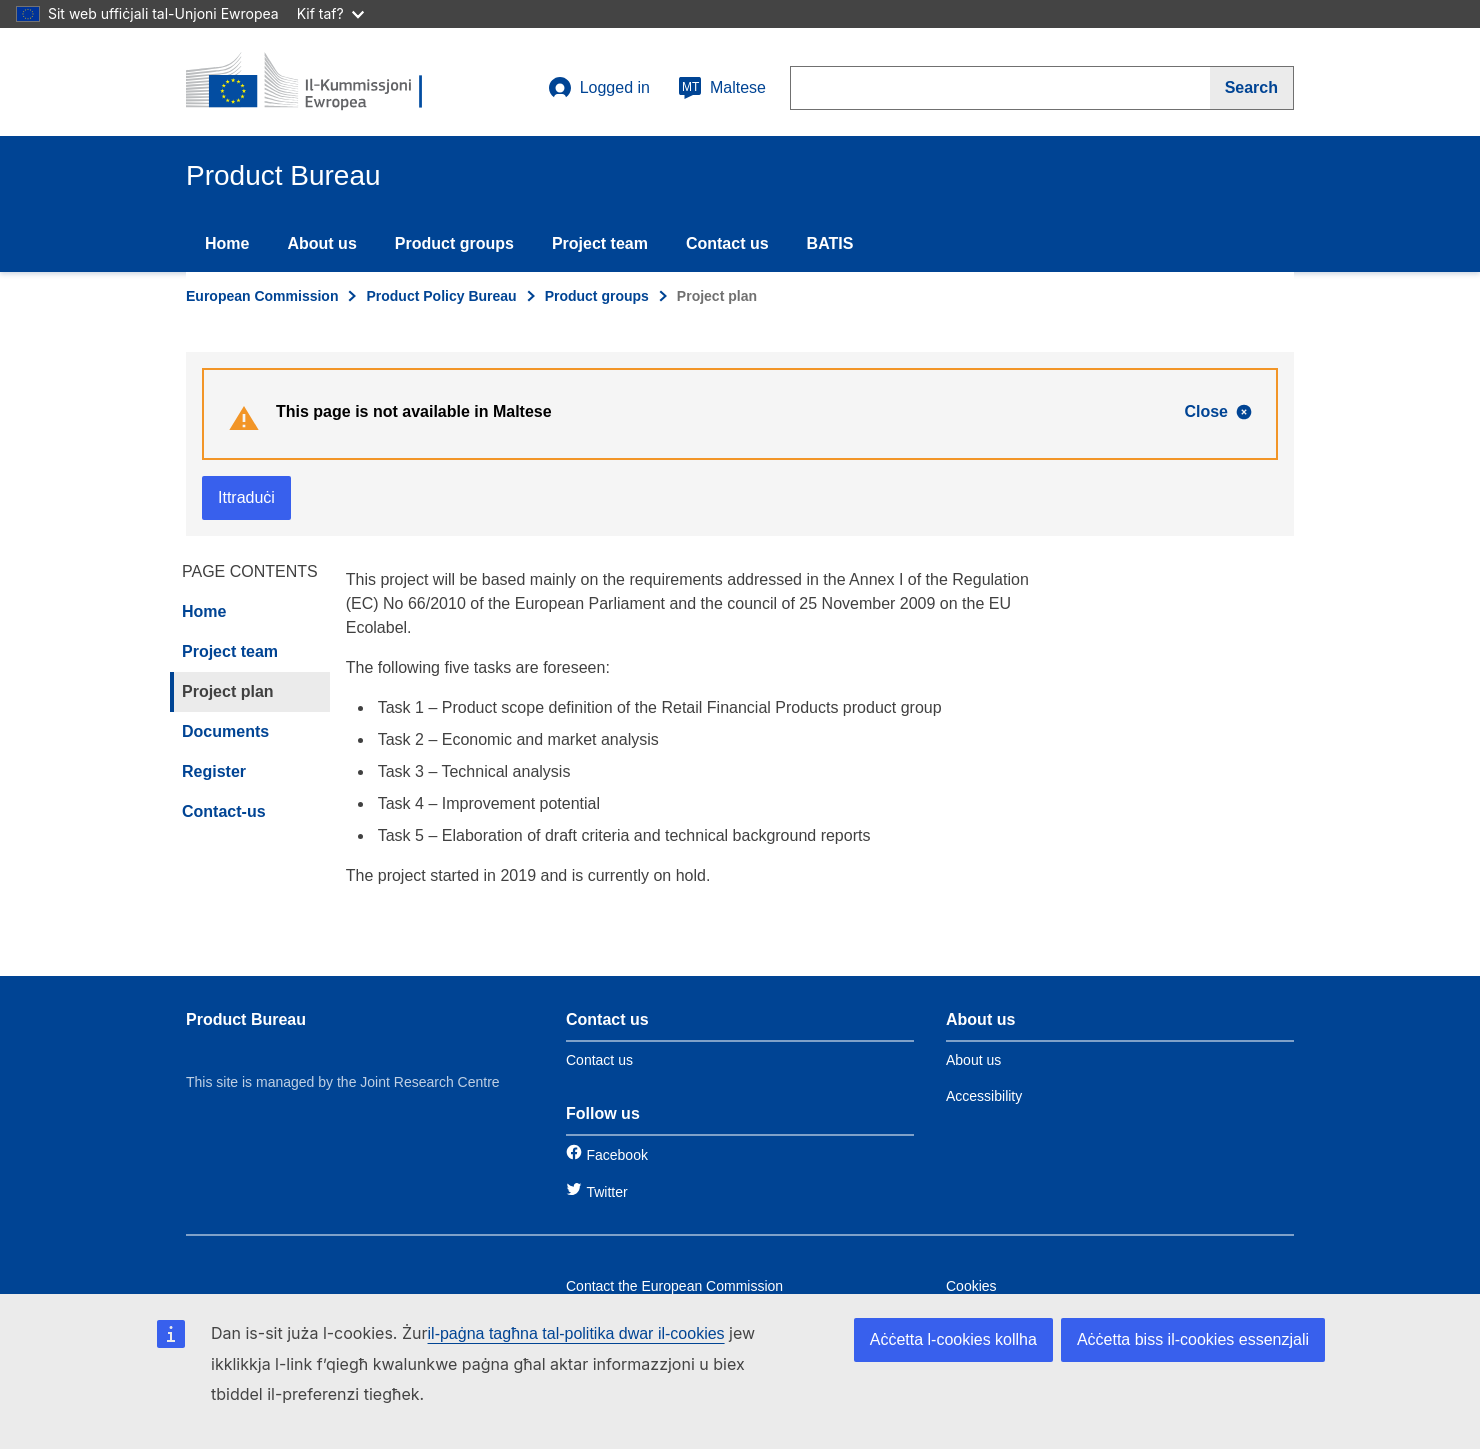  Describe the element at coordinates (1193, 1339) in the screenshot. I see `Aċċetta biss il-cookies essenzjali` at that location.